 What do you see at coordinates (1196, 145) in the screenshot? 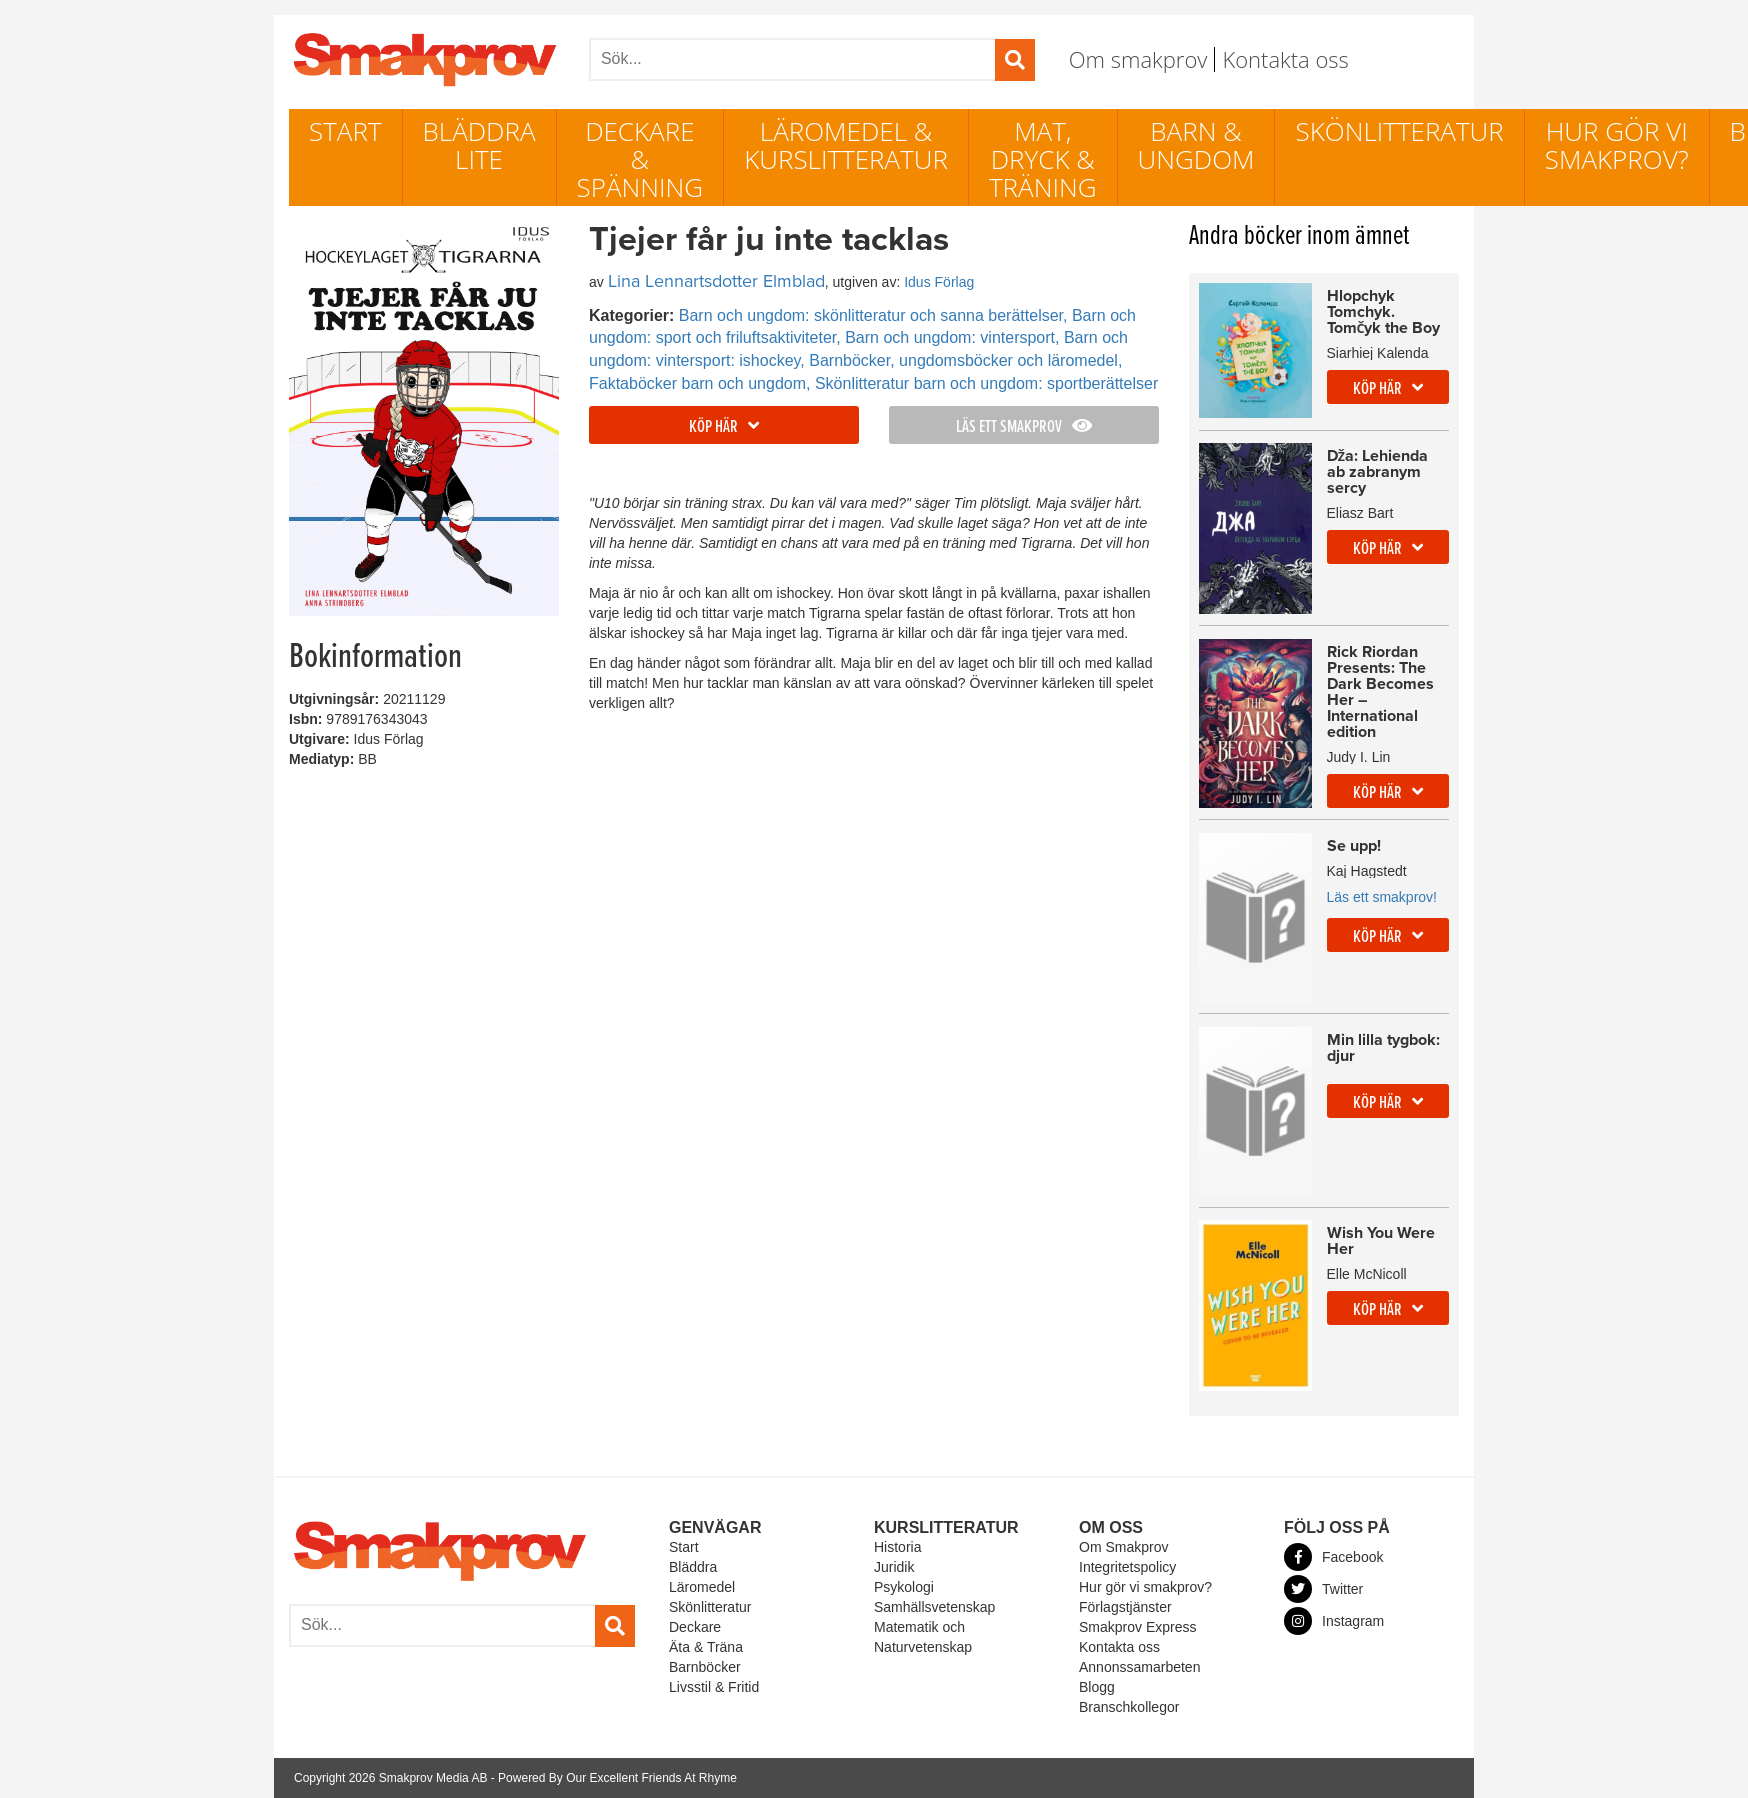
I see `Barn & ungdom` at bounding box center [1196, 145].